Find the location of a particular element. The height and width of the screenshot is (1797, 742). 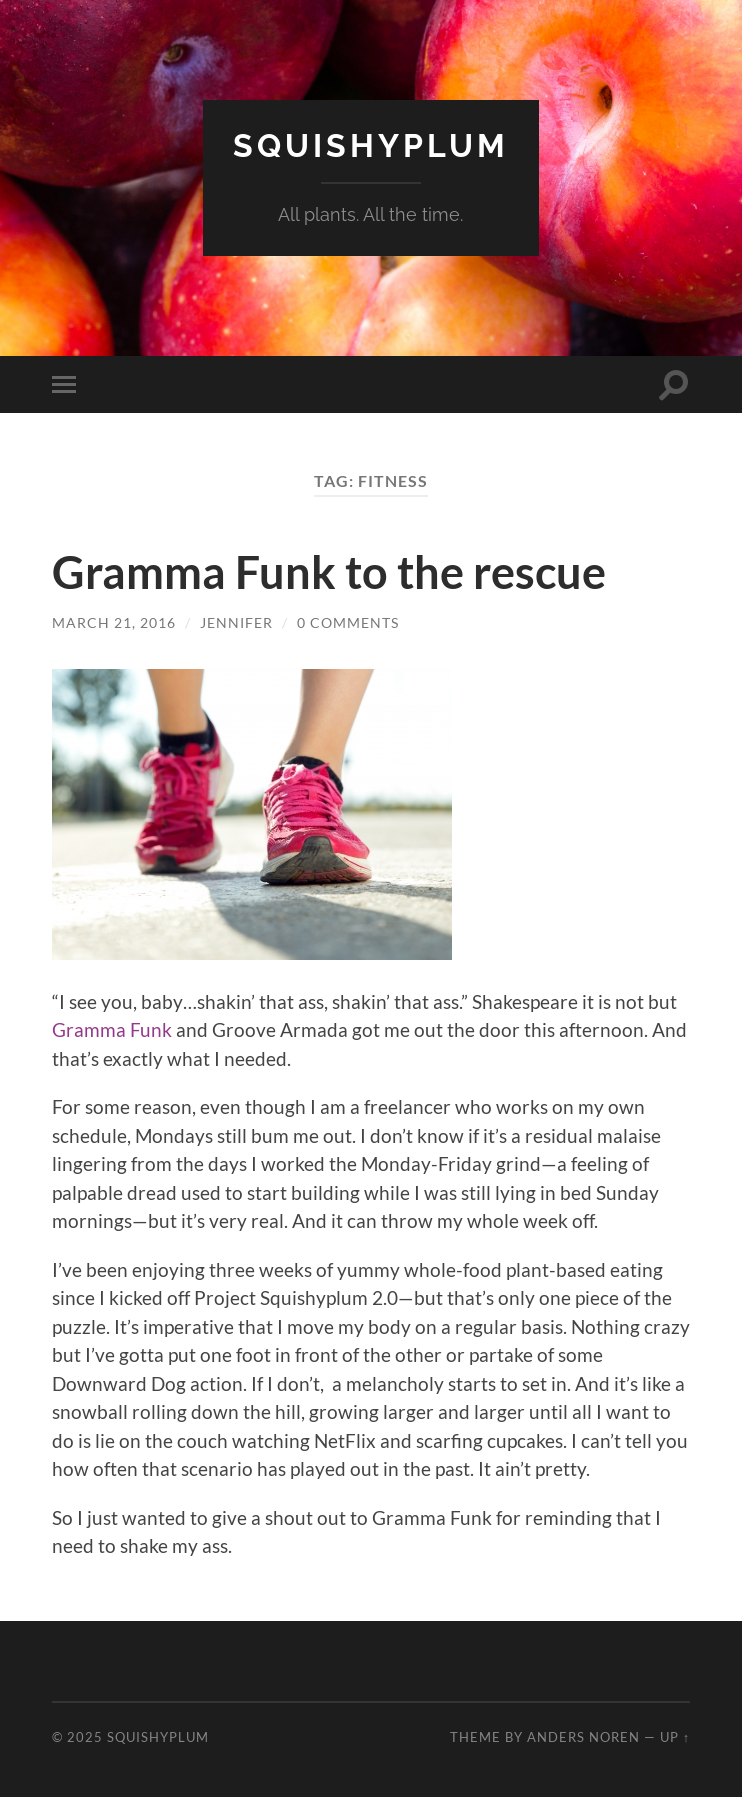

jennifer is located at coordinates (236, 622).